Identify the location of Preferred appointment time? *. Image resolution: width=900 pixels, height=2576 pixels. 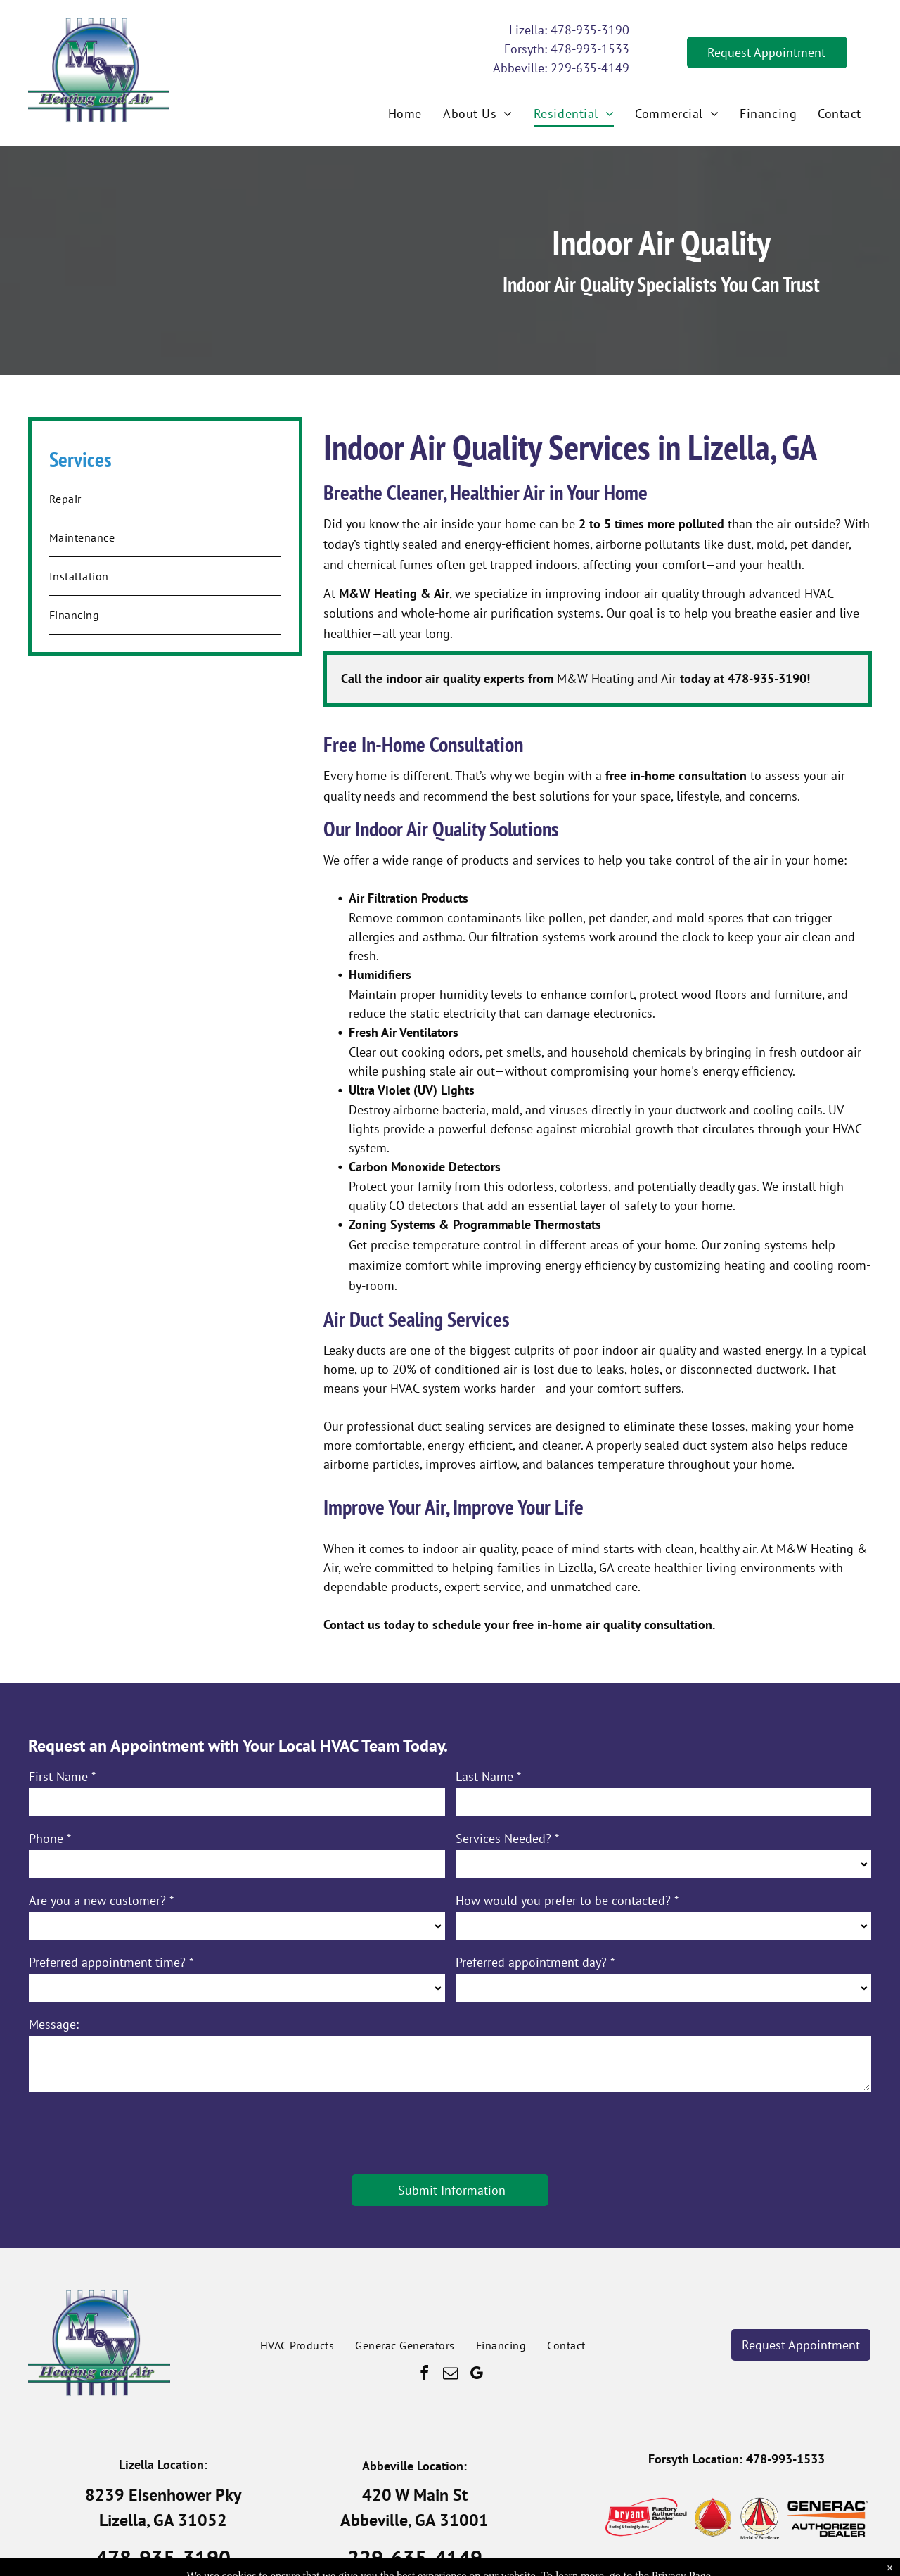
(111, 1962).